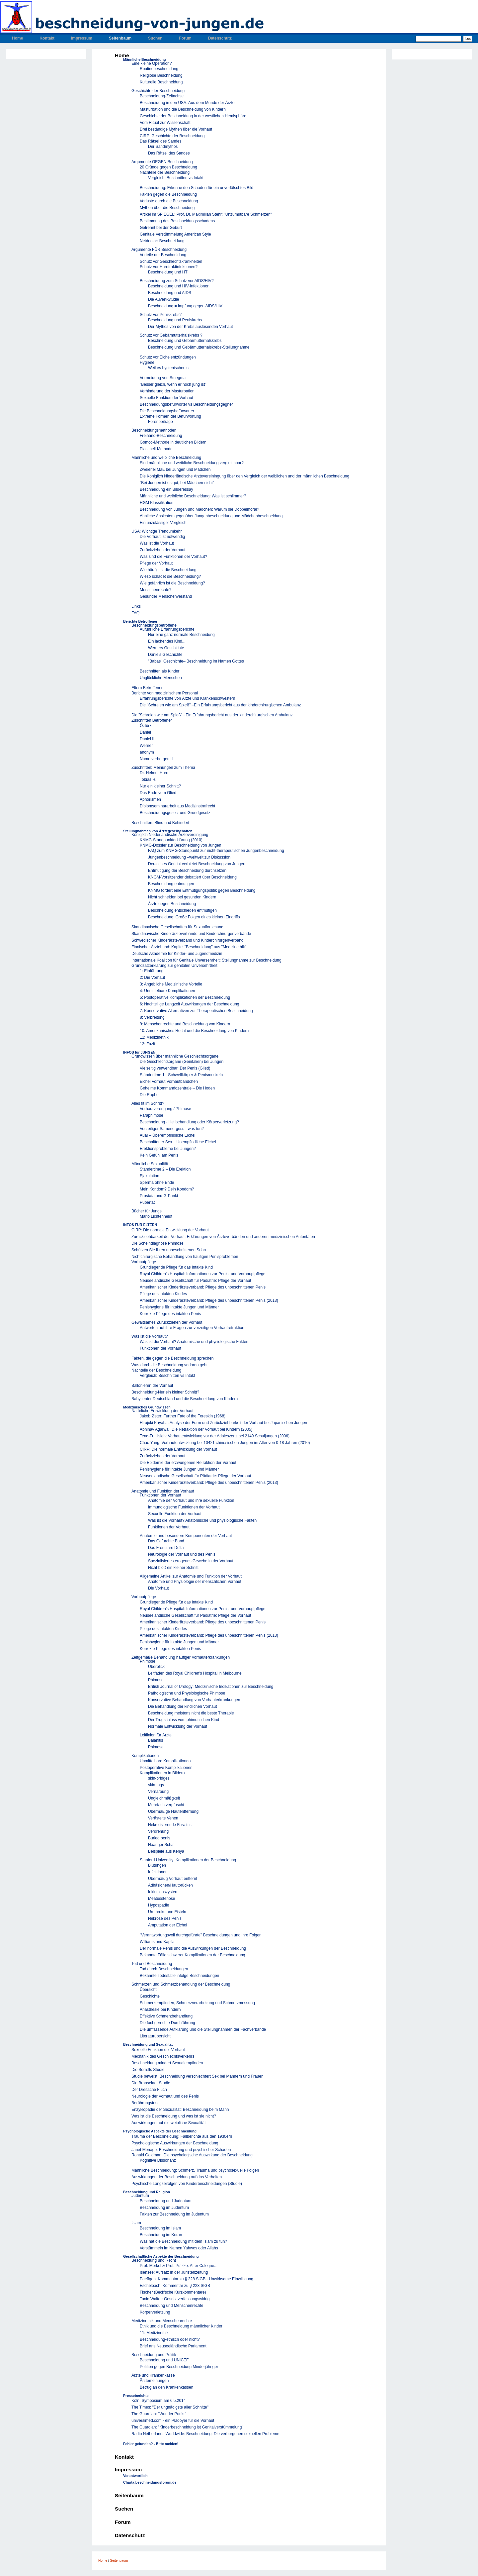 This screenshot has height=2576, width=478. Describe the element at coordinates (156, 1666) in the screenshot. I see `Überblick` at that location.